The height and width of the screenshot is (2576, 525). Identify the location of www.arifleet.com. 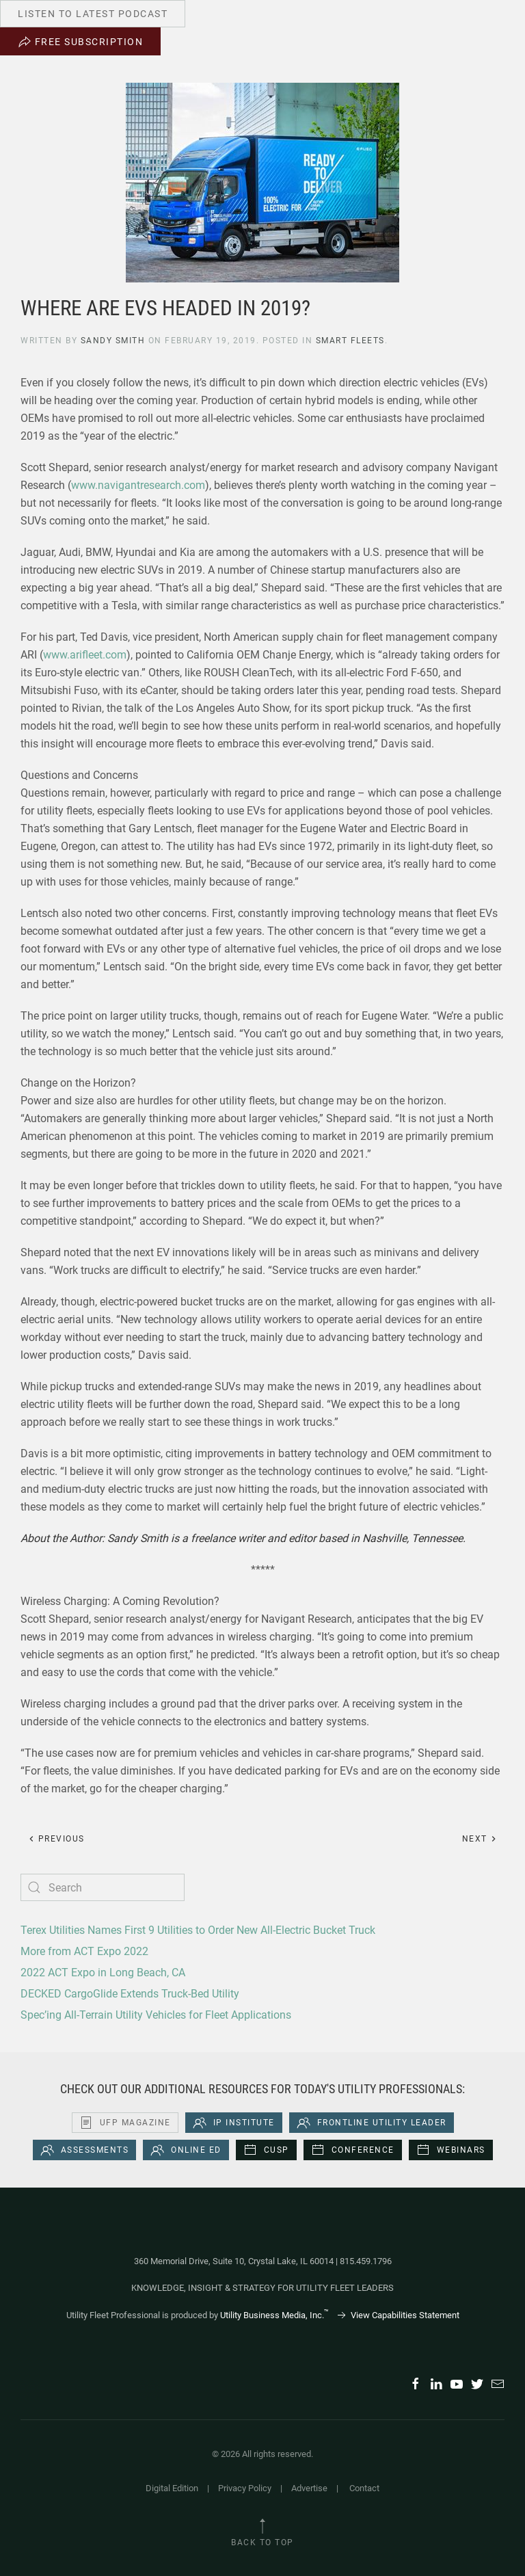
(84, 654).